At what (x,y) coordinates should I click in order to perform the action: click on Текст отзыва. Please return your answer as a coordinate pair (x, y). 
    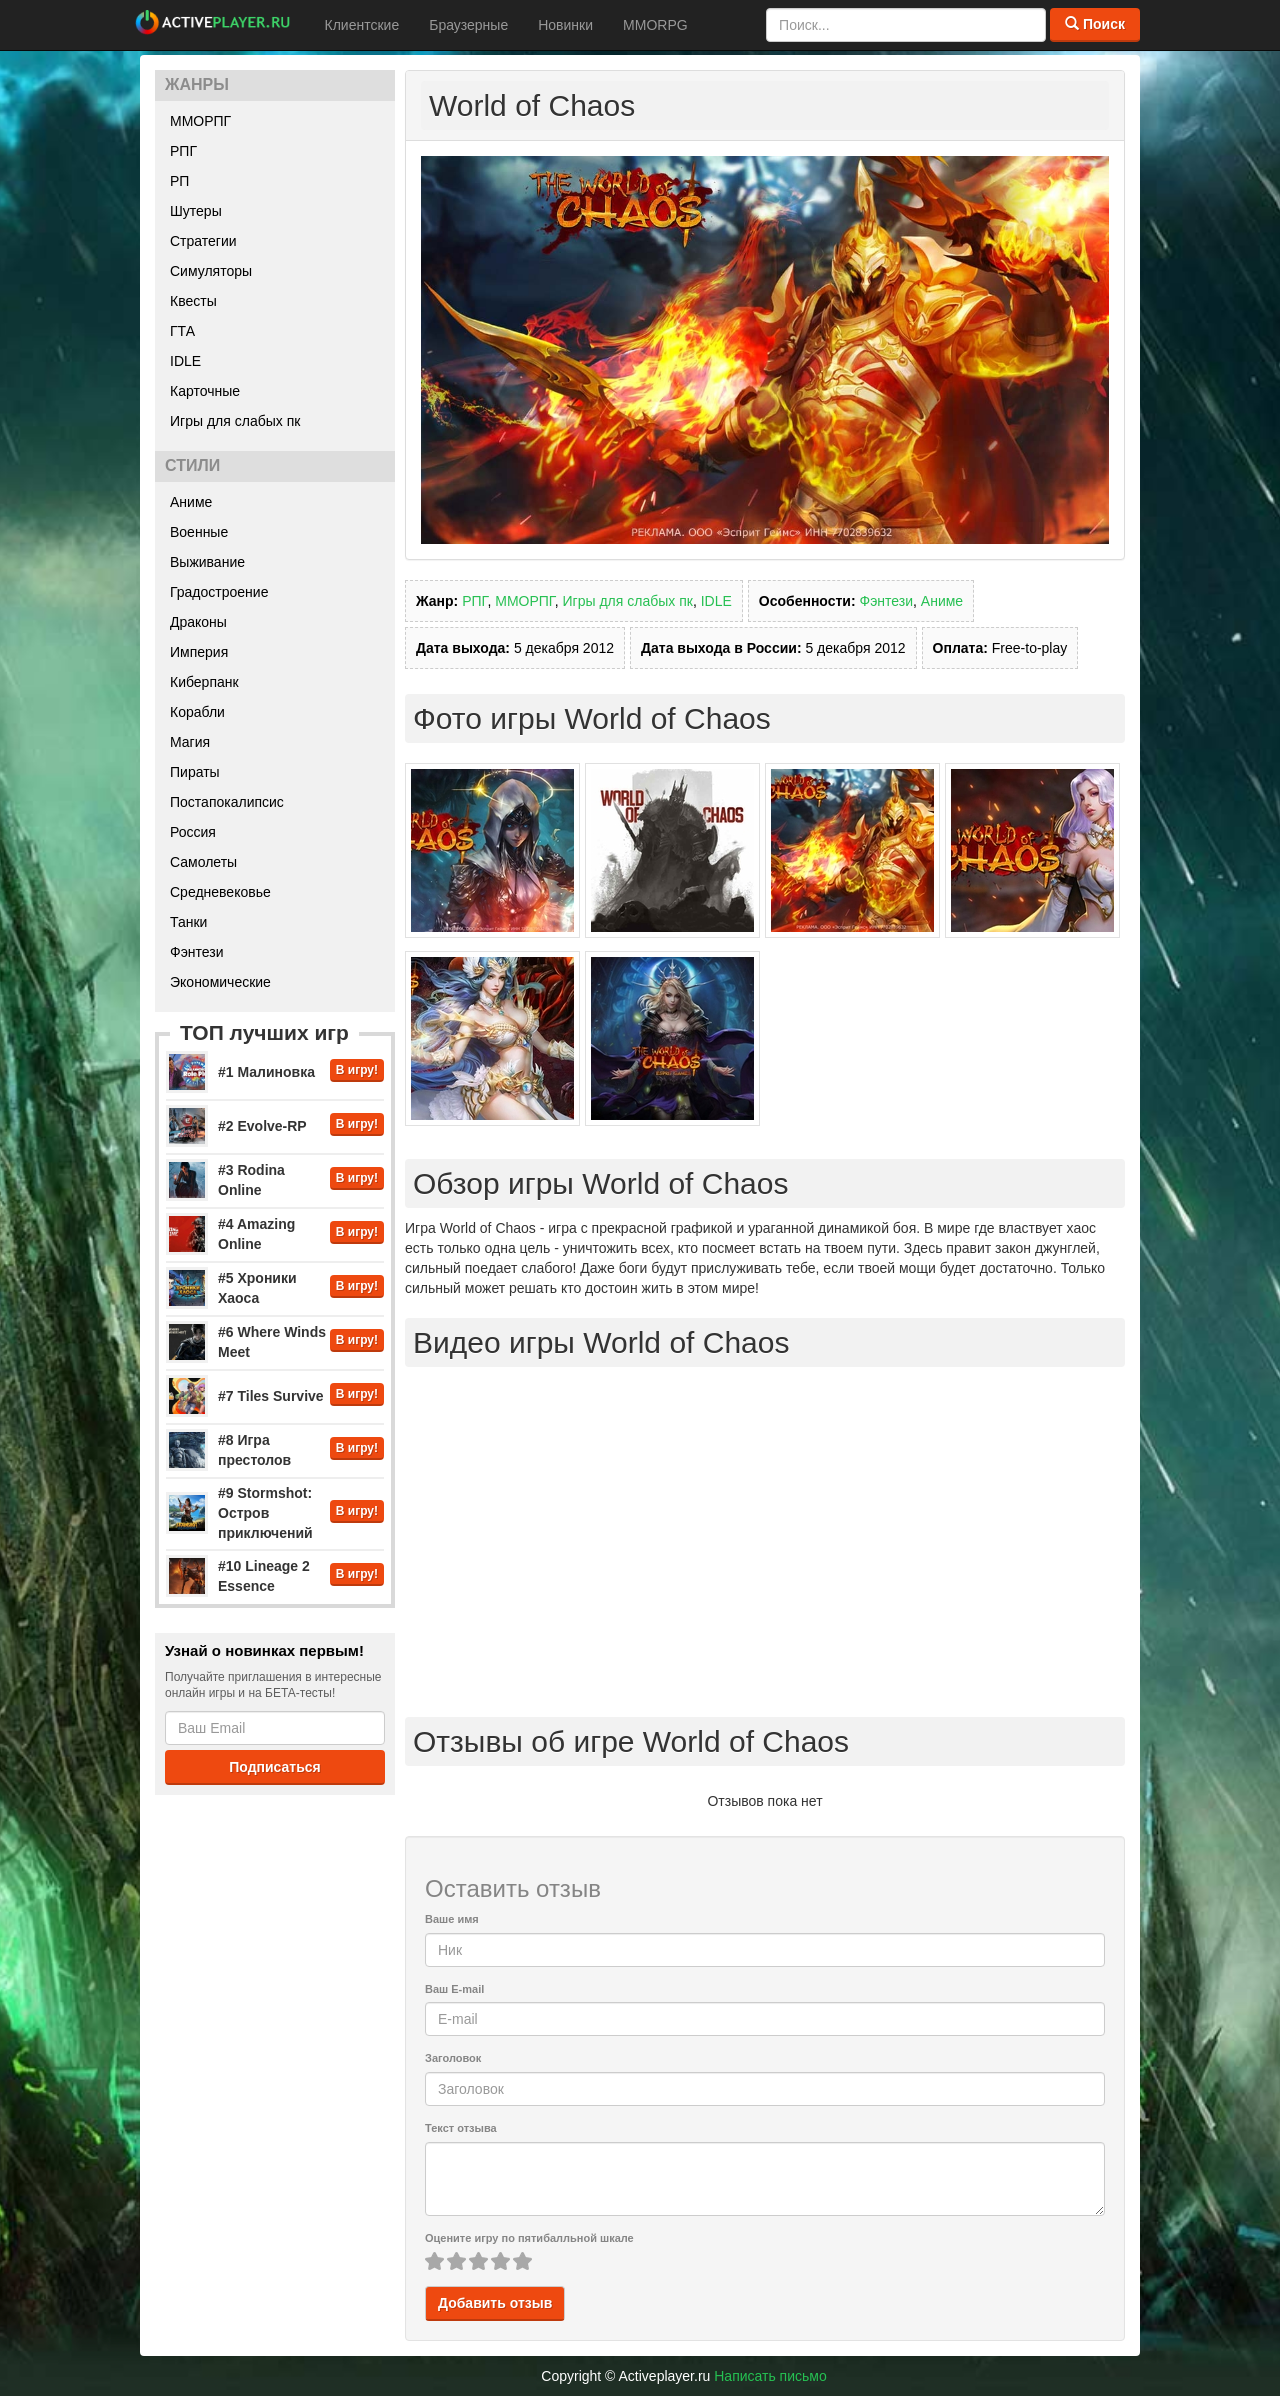
    Looking at the image, I should click on (461, 2128).